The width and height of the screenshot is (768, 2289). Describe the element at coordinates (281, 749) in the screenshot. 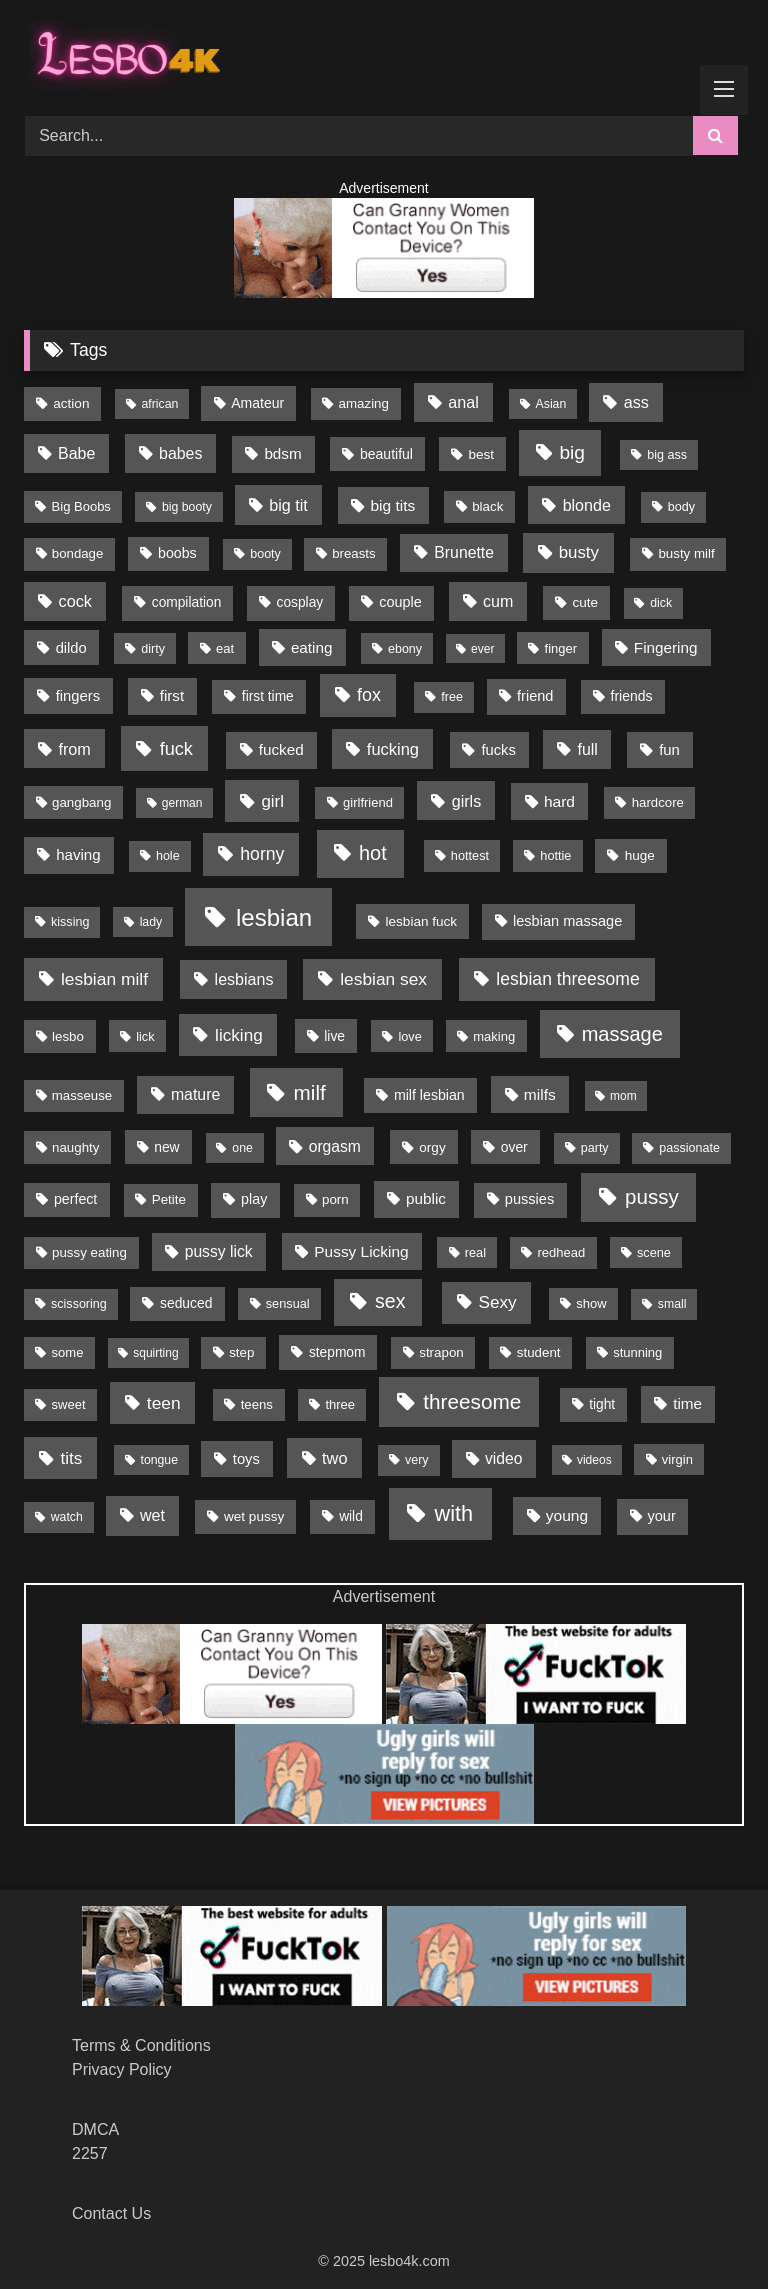

I see `fucked [fucked (29 items)]` at that location.